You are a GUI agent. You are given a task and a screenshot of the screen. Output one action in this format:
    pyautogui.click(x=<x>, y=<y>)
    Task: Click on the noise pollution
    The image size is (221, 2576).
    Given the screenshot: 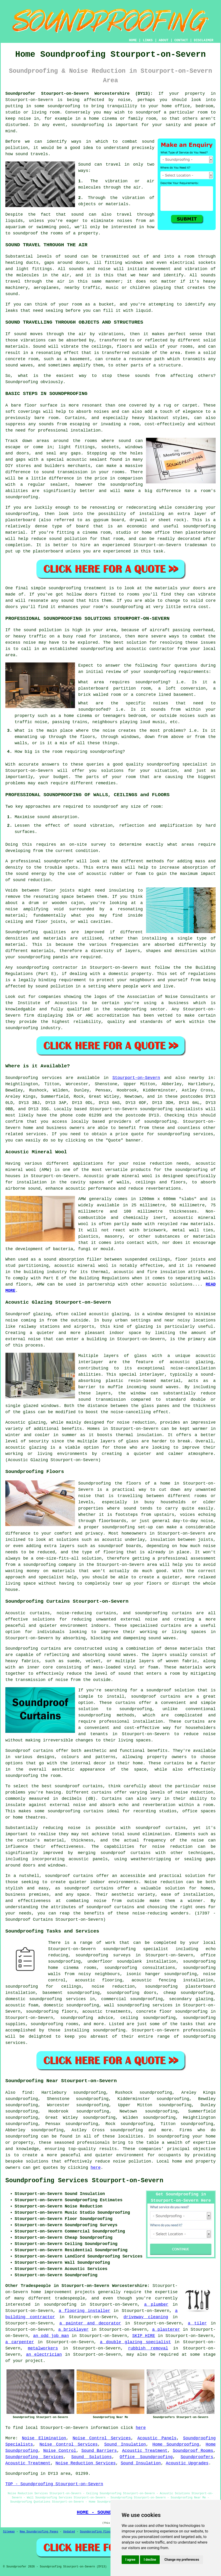 What is the action you would take?
    pyautogui.click(x=132, y=2161)
    